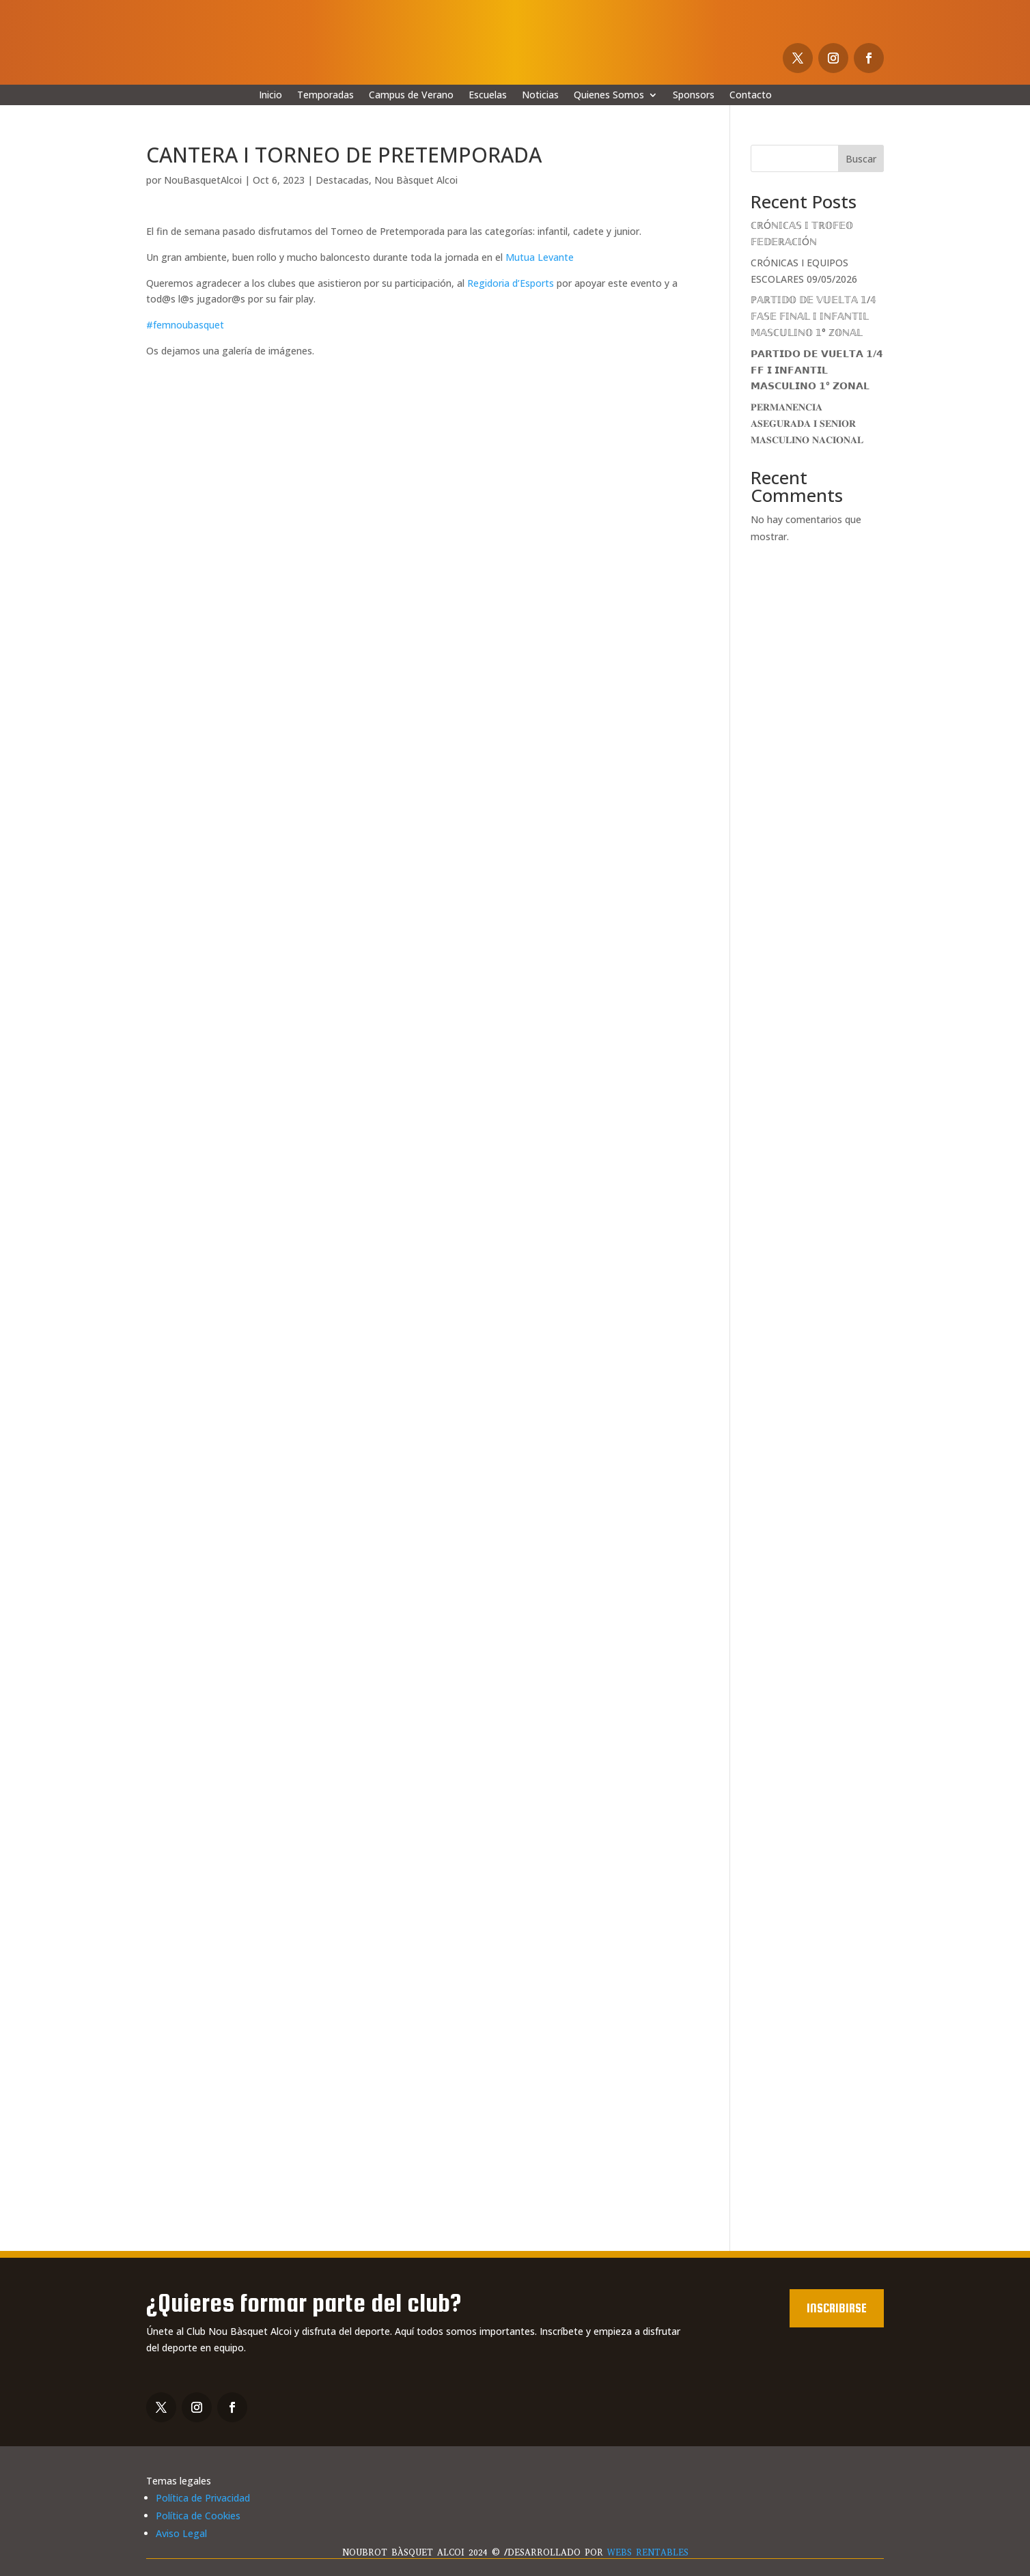  I want to click on Destacadas, so click(342, 179).